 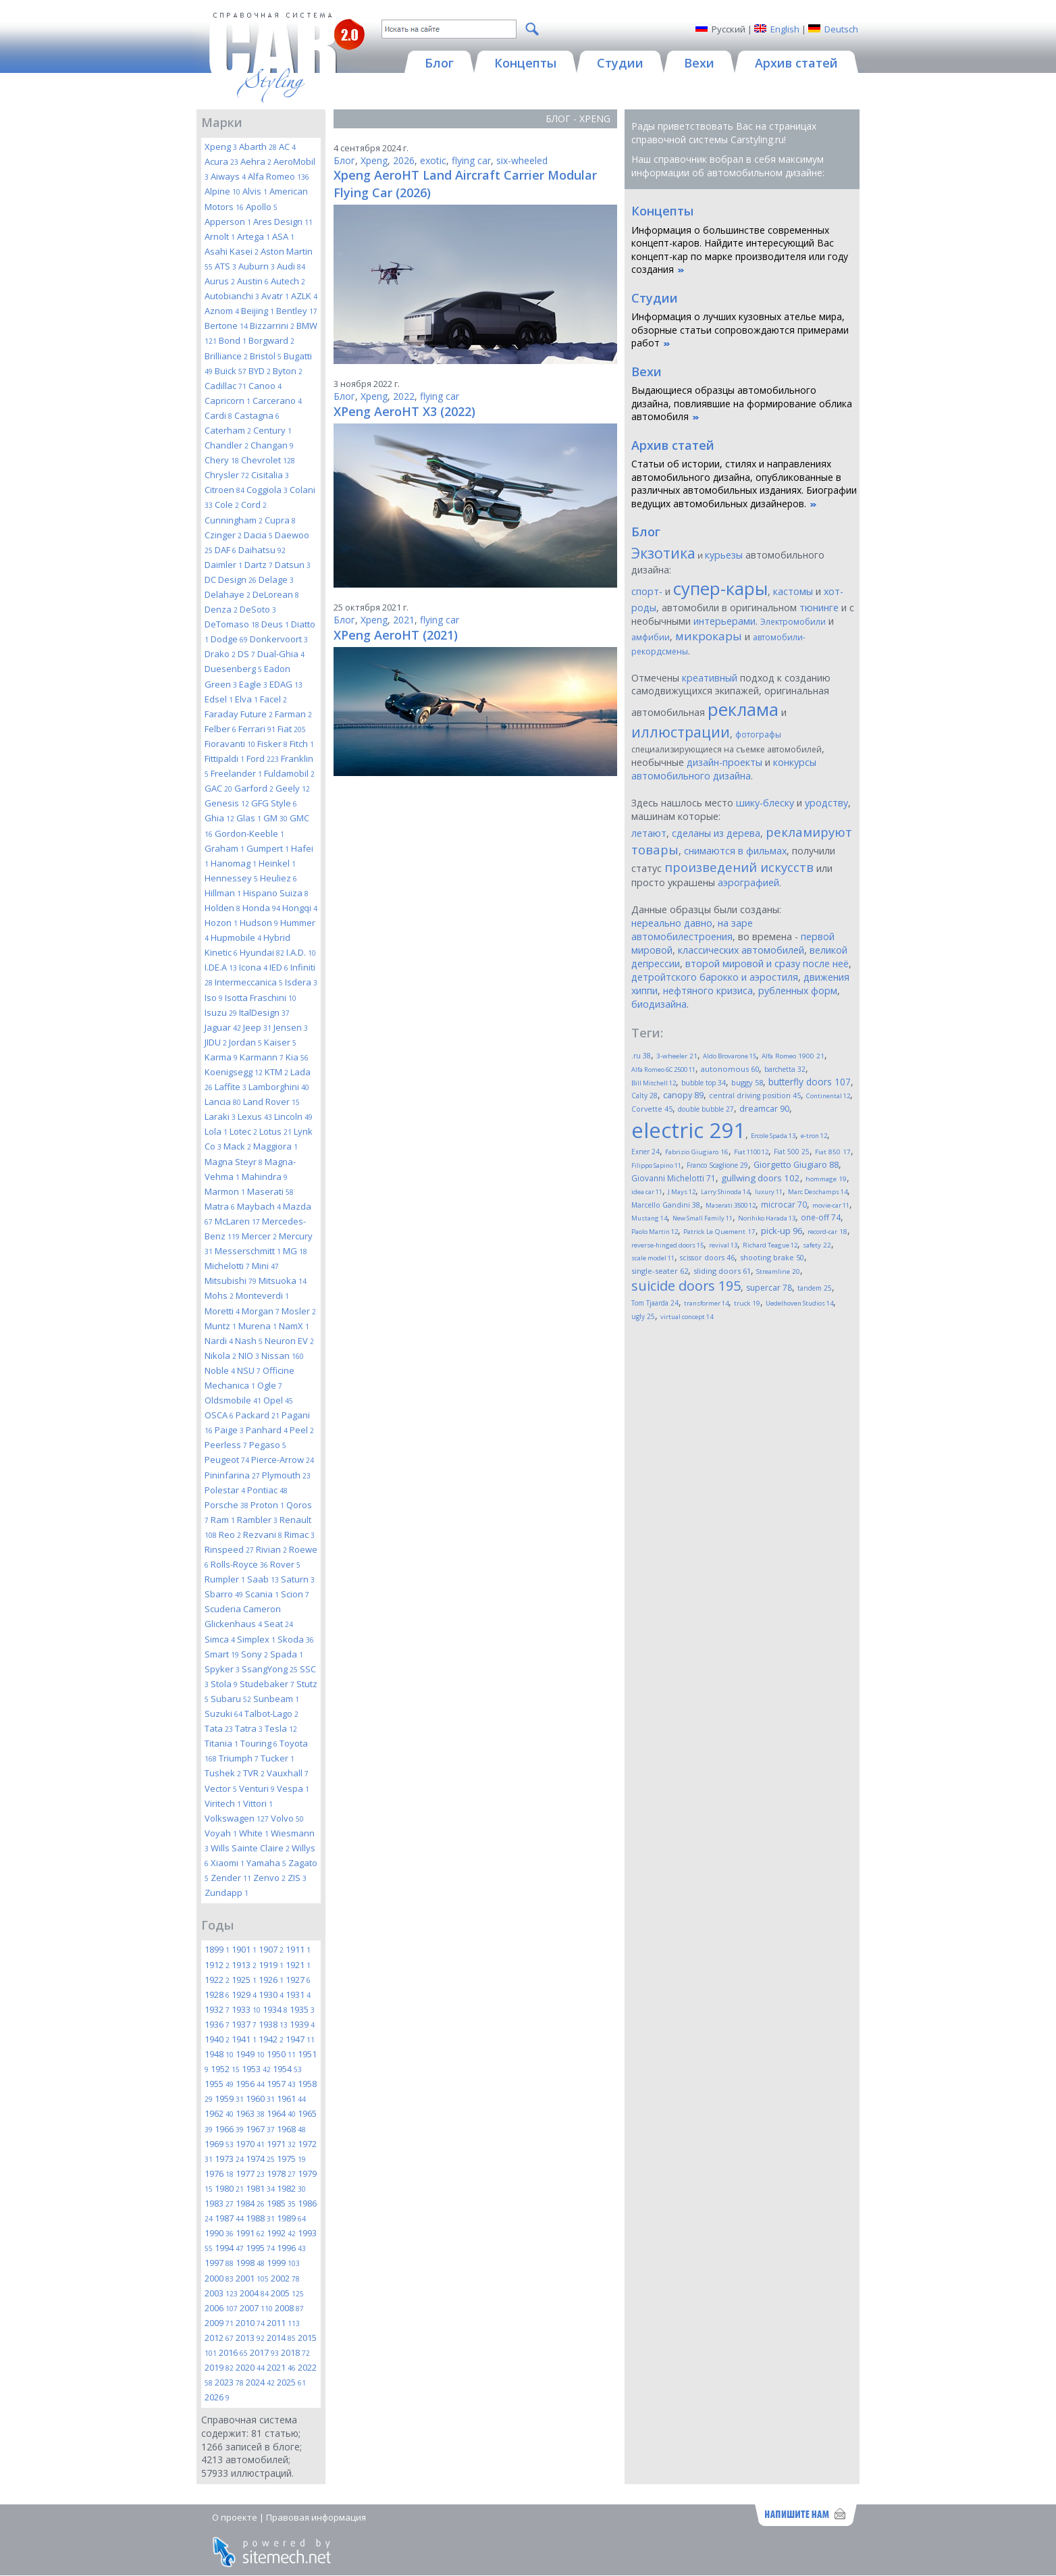 I want to click on buggy, so click(x=747, y=1082).